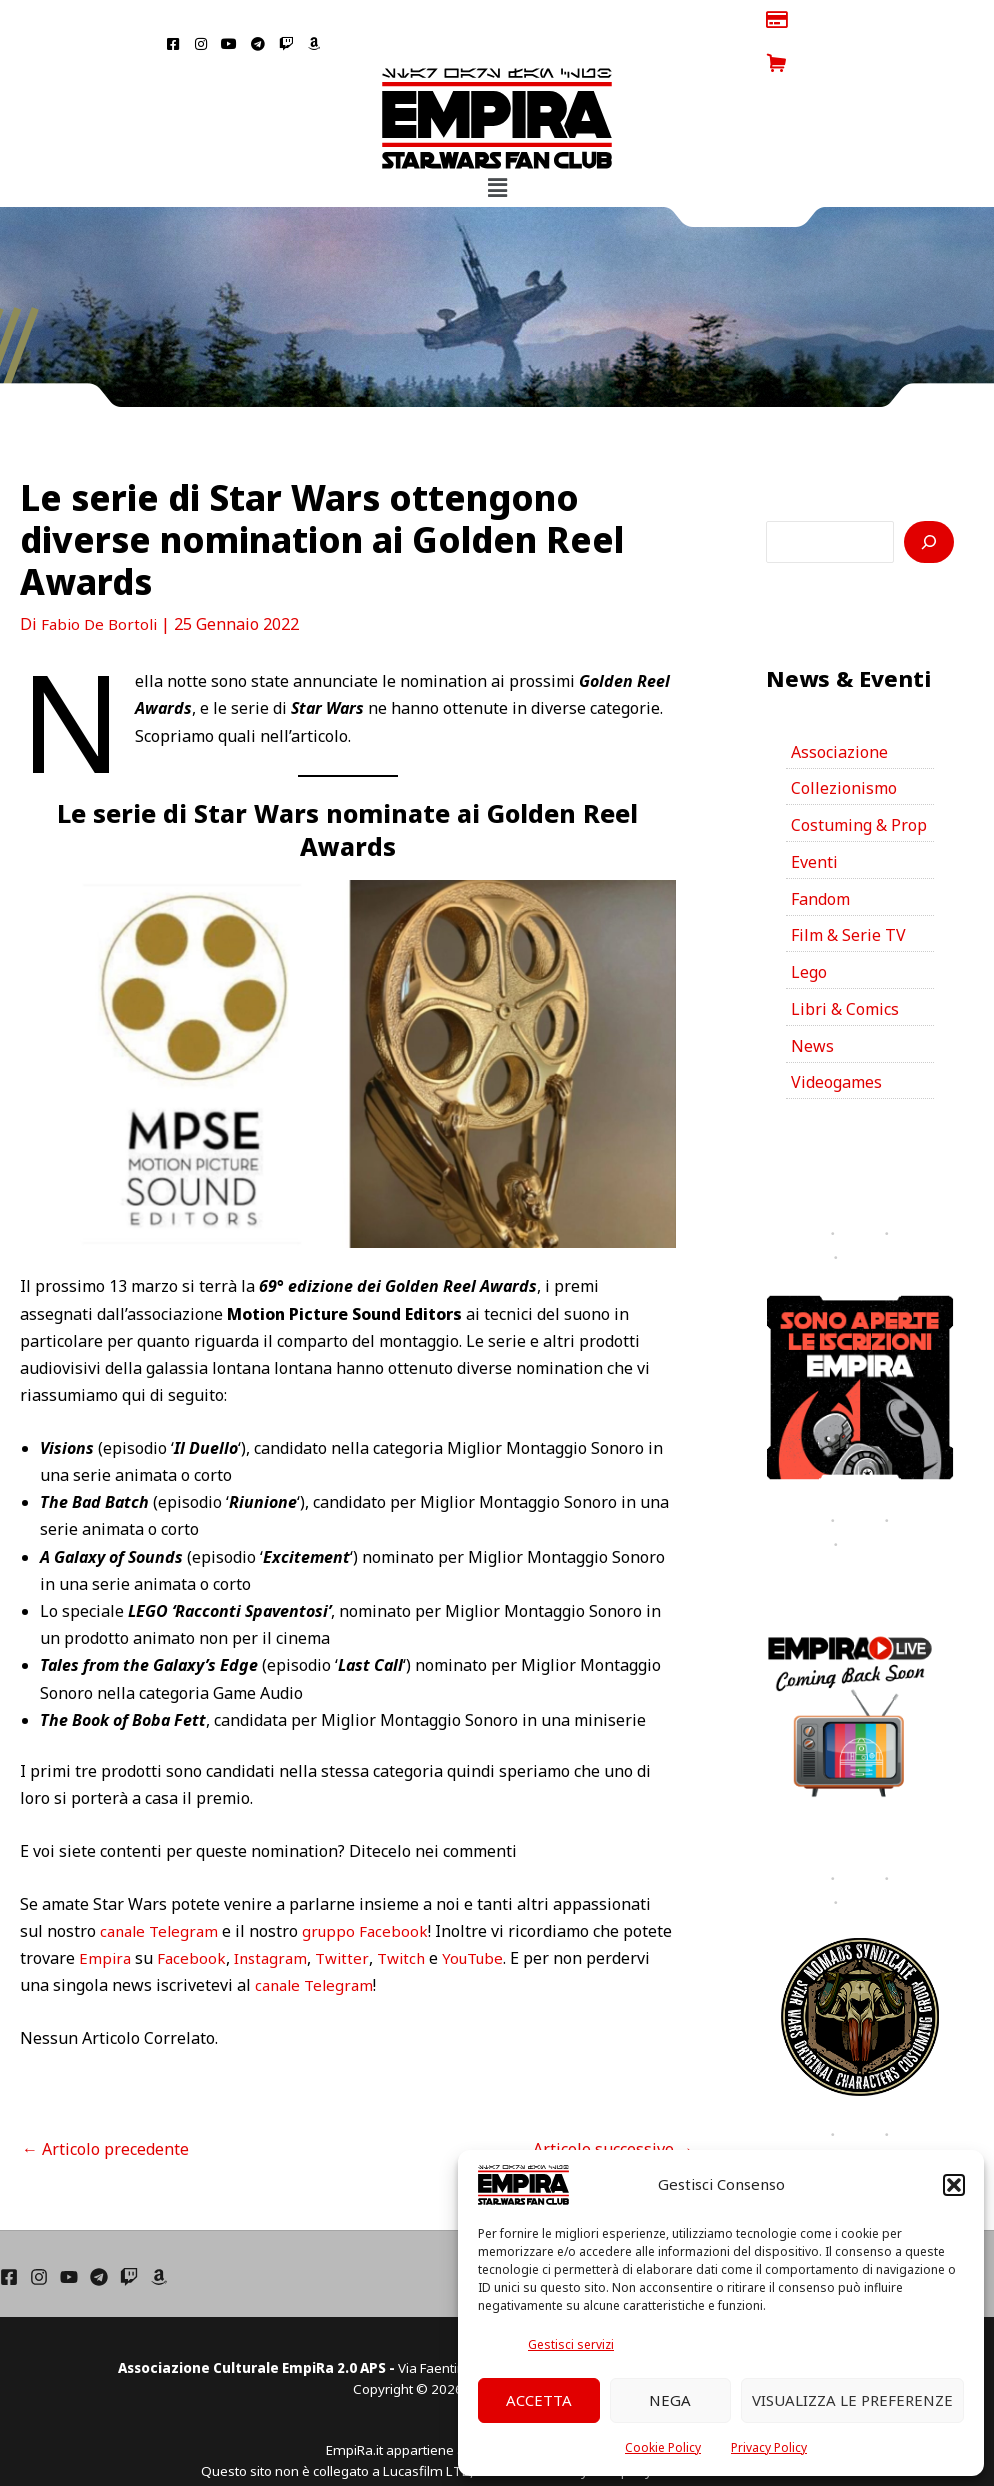 The height and width of the screenshot is (2486, 994). What do you see at coordinates (159, 1915) in the screenshot?
I see `Empira` at bounding box center [159, 1915].